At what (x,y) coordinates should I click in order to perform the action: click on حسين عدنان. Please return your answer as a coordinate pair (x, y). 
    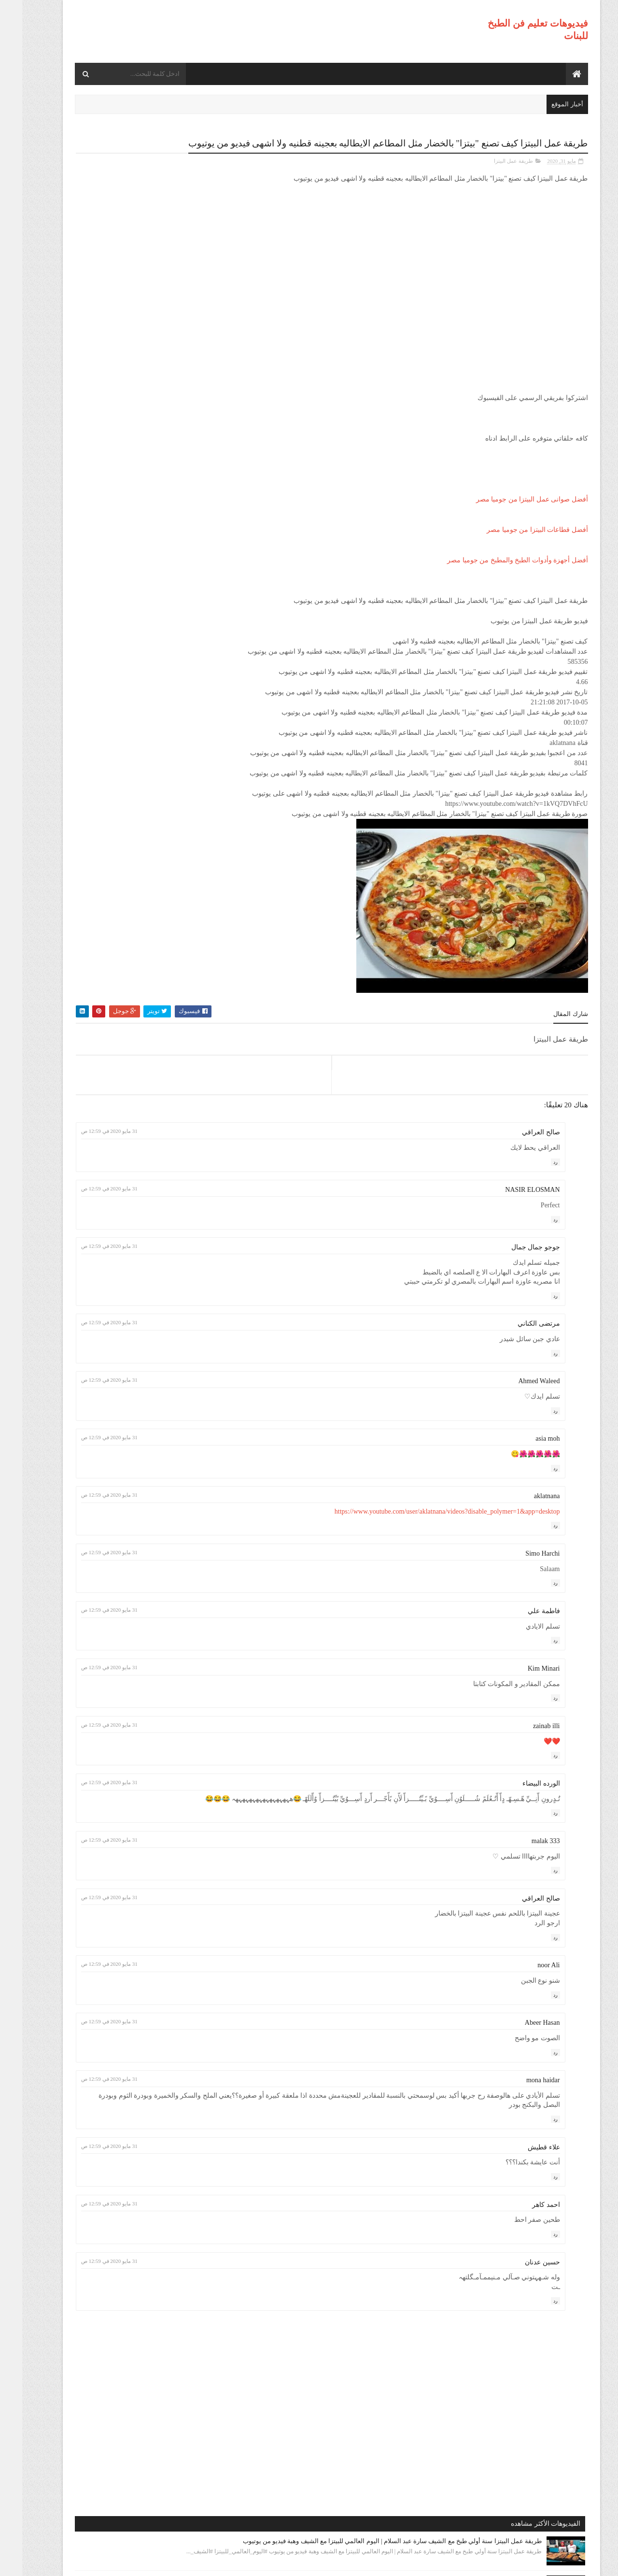
    Looking at the image, I should click on (520, 2282).